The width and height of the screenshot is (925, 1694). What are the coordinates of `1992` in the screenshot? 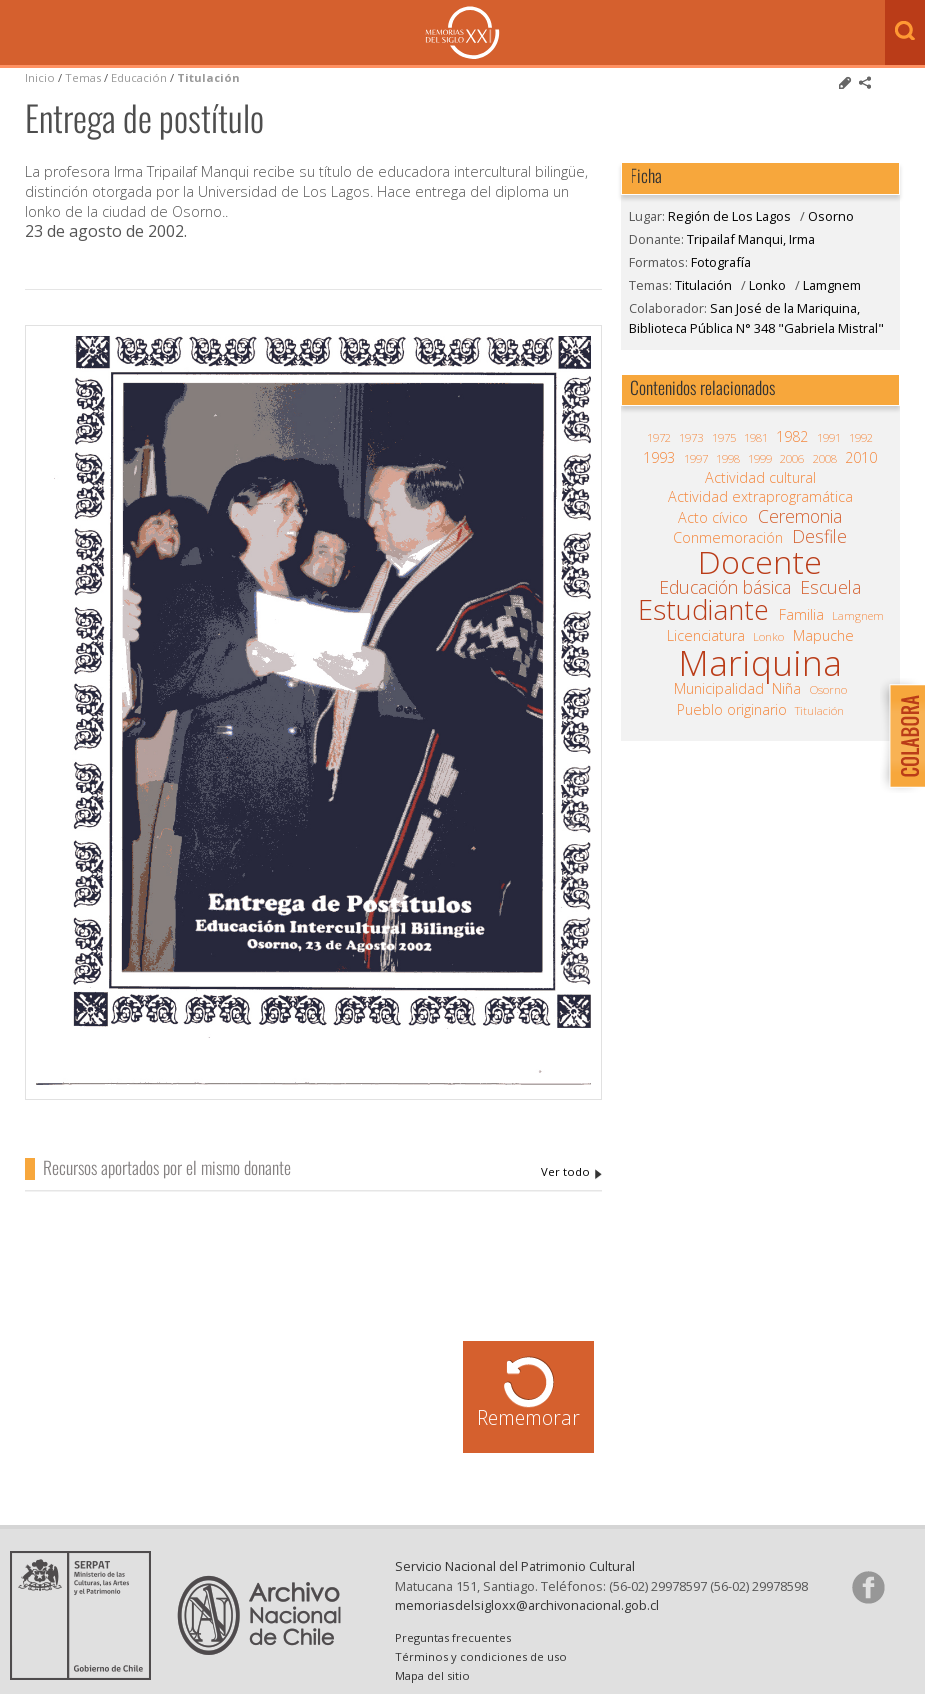 It's located at (861, 437).